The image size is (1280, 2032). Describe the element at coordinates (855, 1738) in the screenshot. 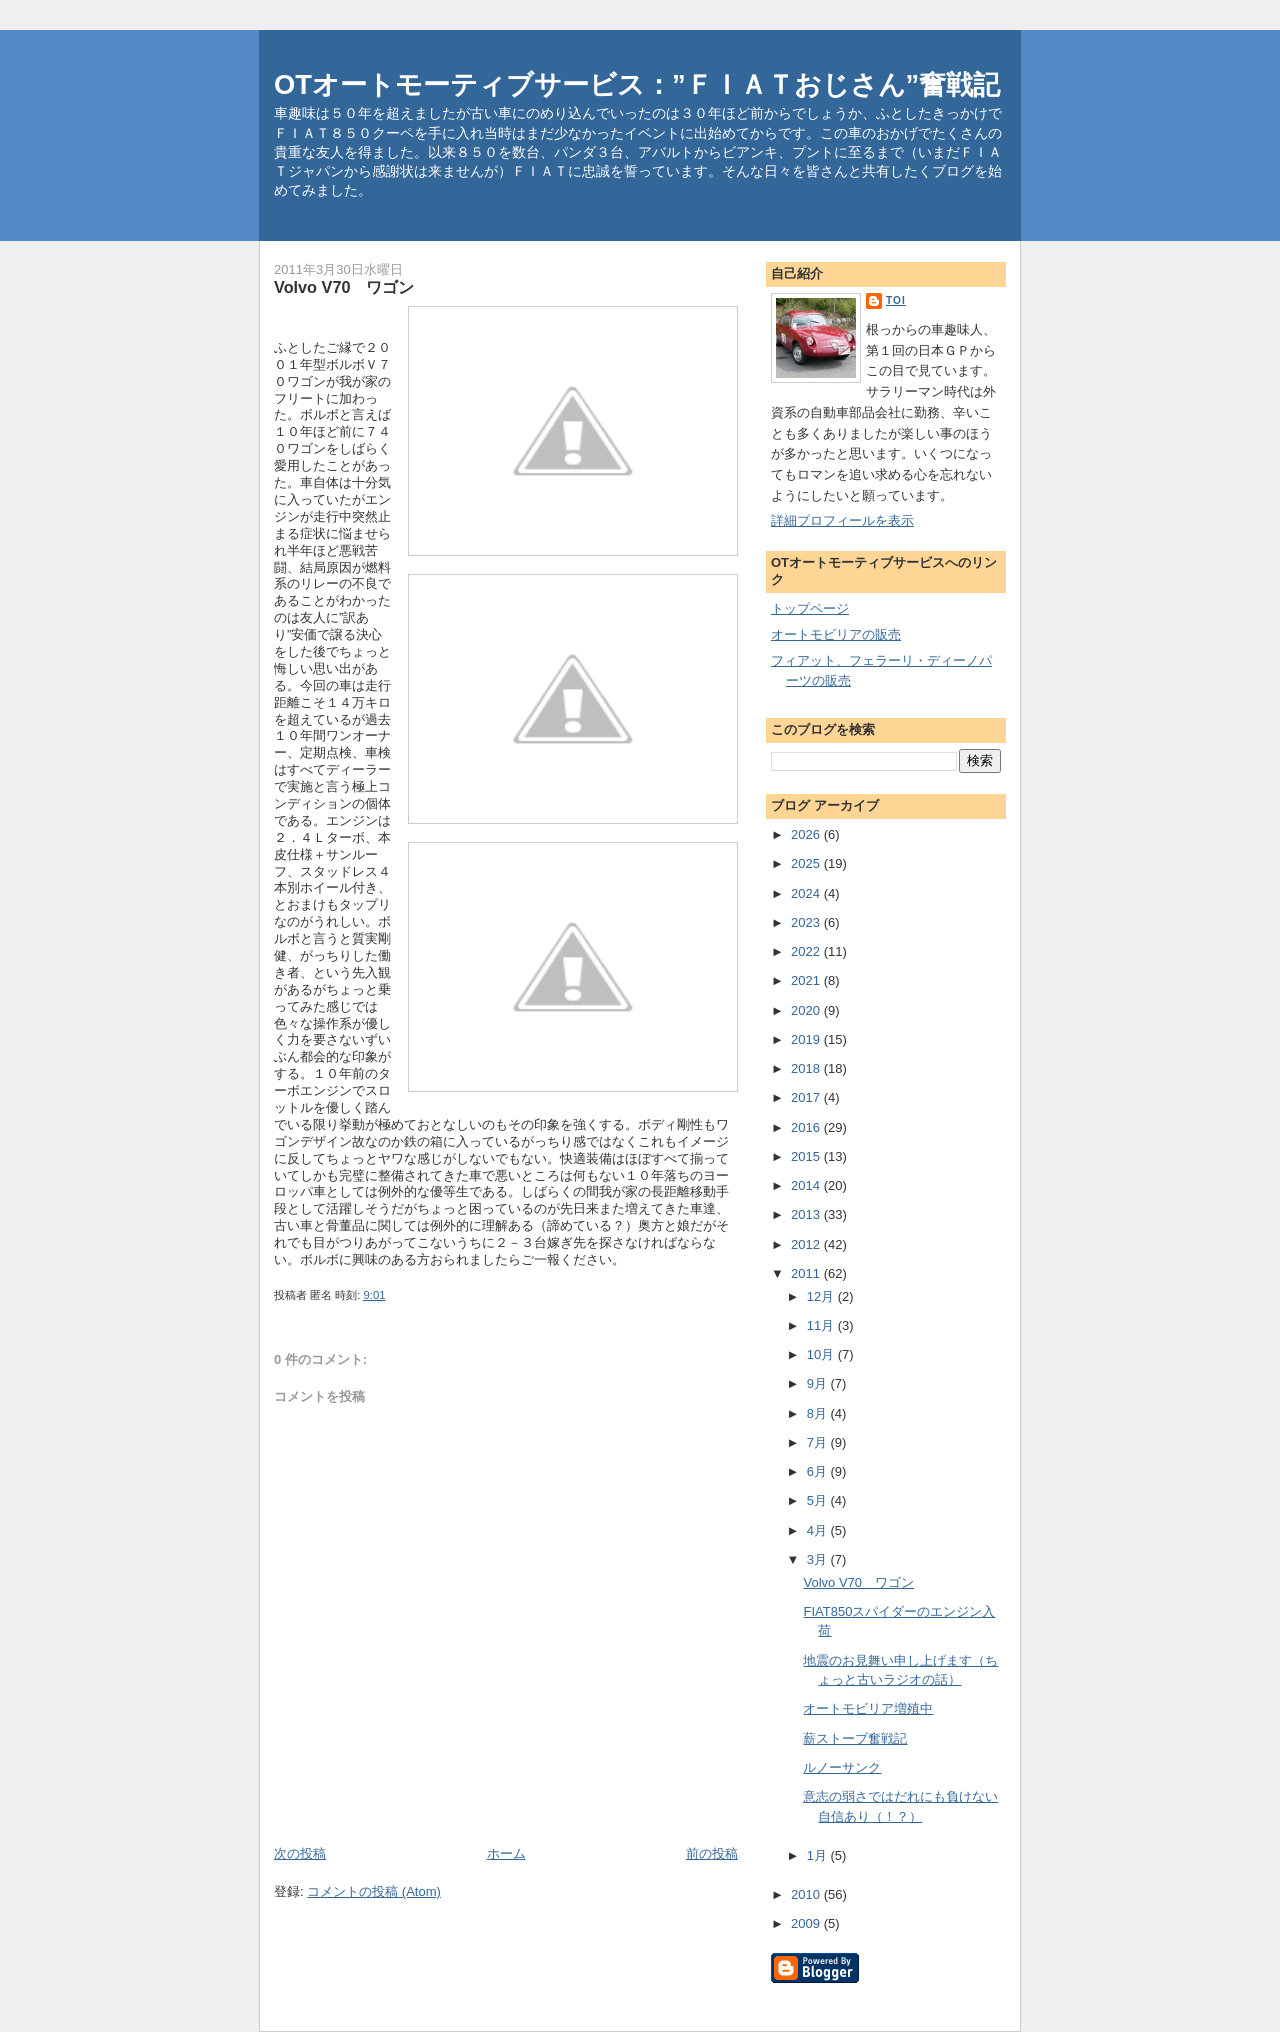

I see `薪ストーブ奮戦記` at that location.